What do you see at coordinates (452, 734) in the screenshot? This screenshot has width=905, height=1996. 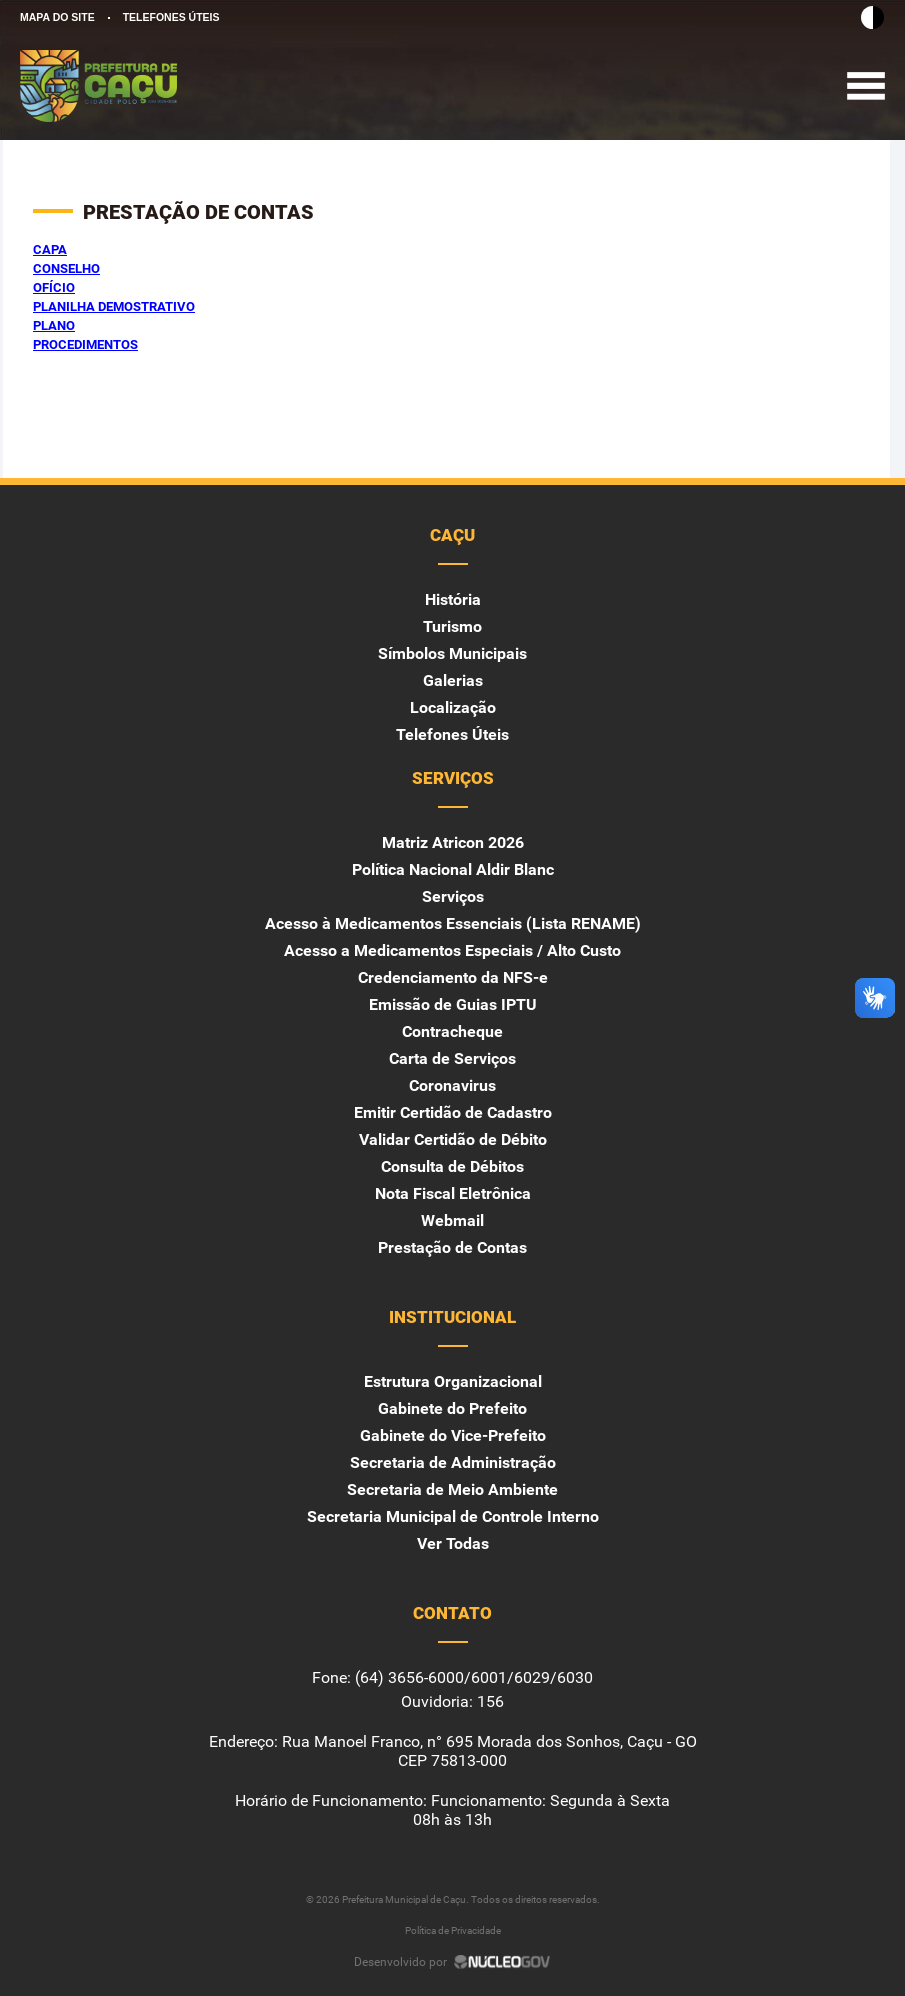 I see `Telefones Úteis` at bounding box center [452, 734].